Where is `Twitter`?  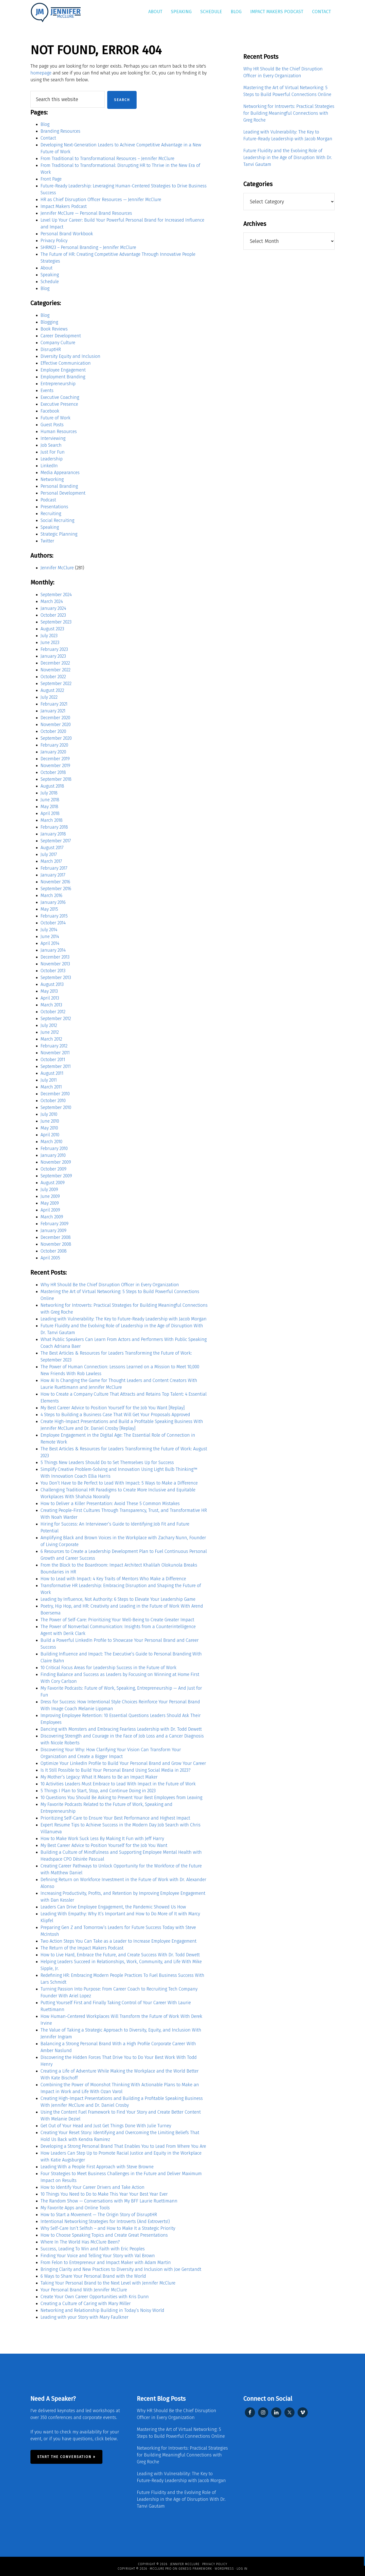
Twitter is located at coordinates (47, 541).